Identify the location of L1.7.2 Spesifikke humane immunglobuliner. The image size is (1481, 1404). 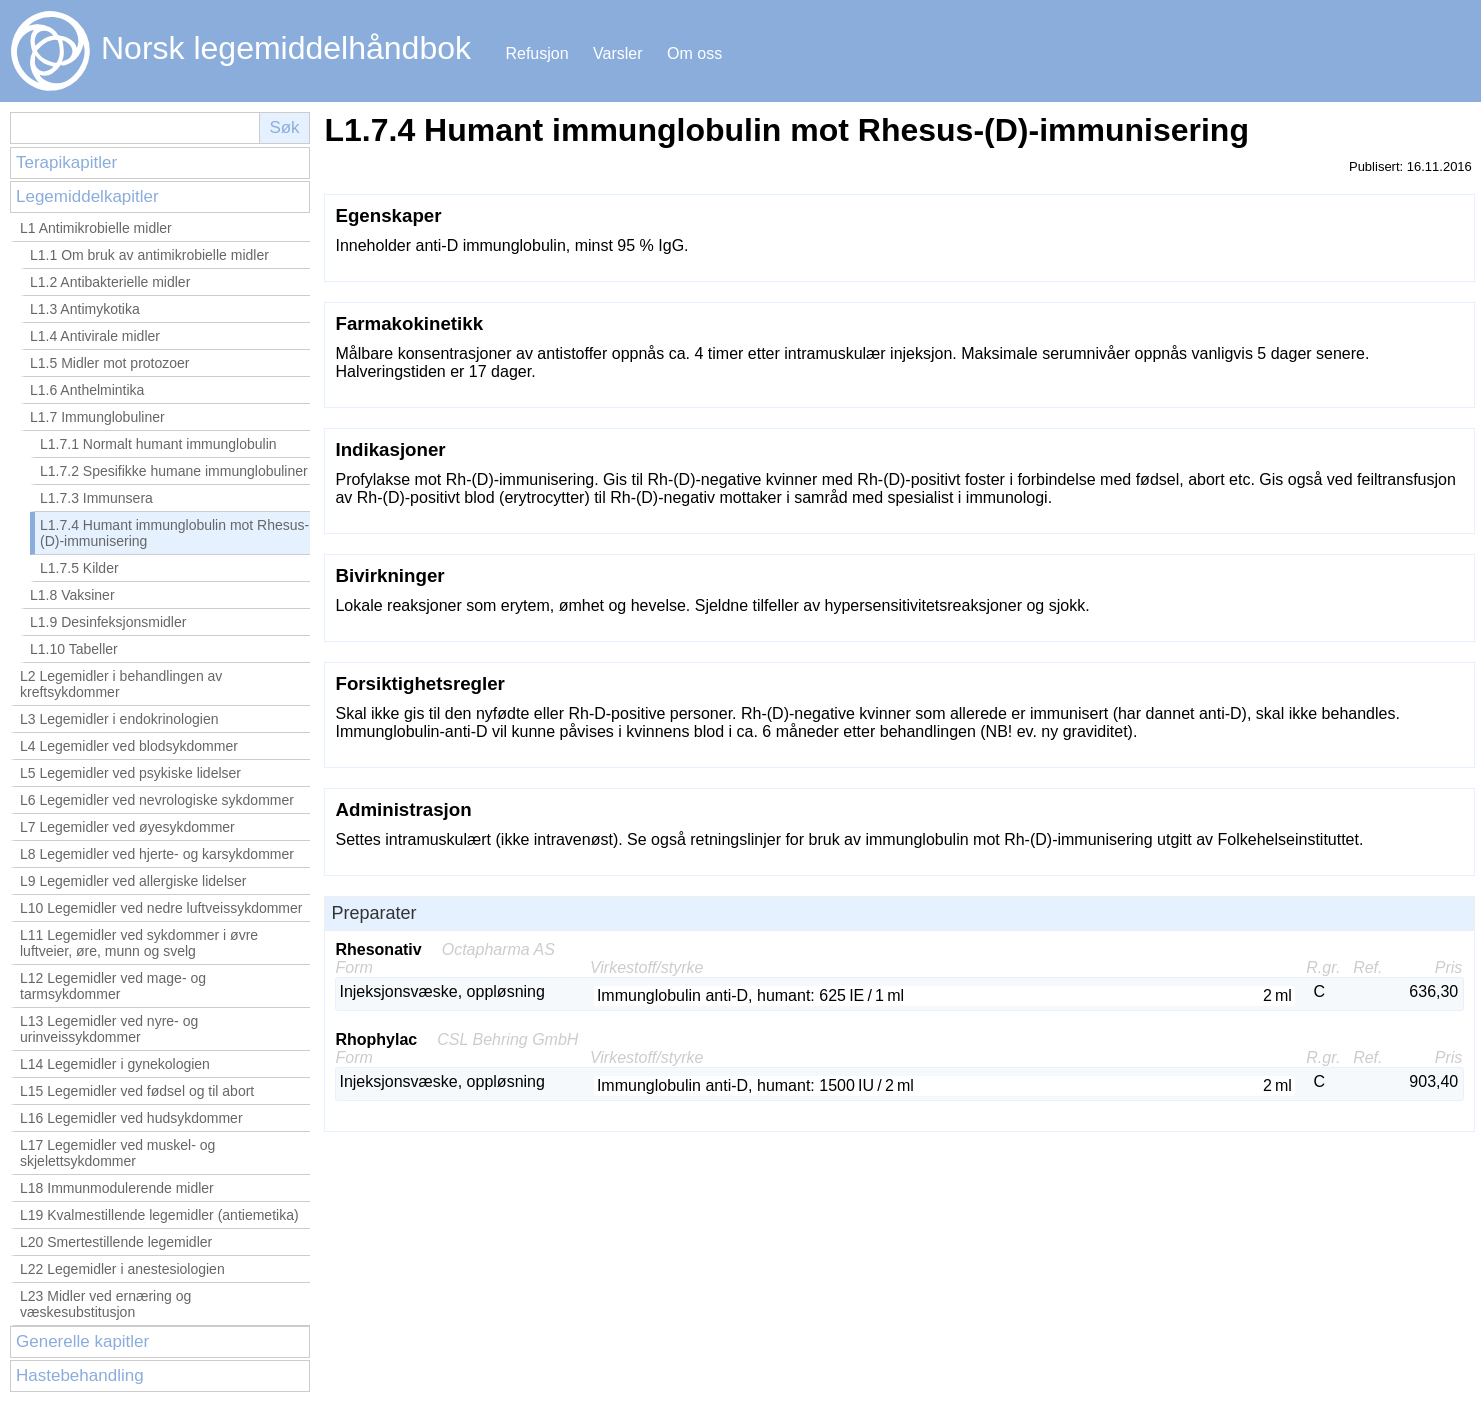
(174, 471).